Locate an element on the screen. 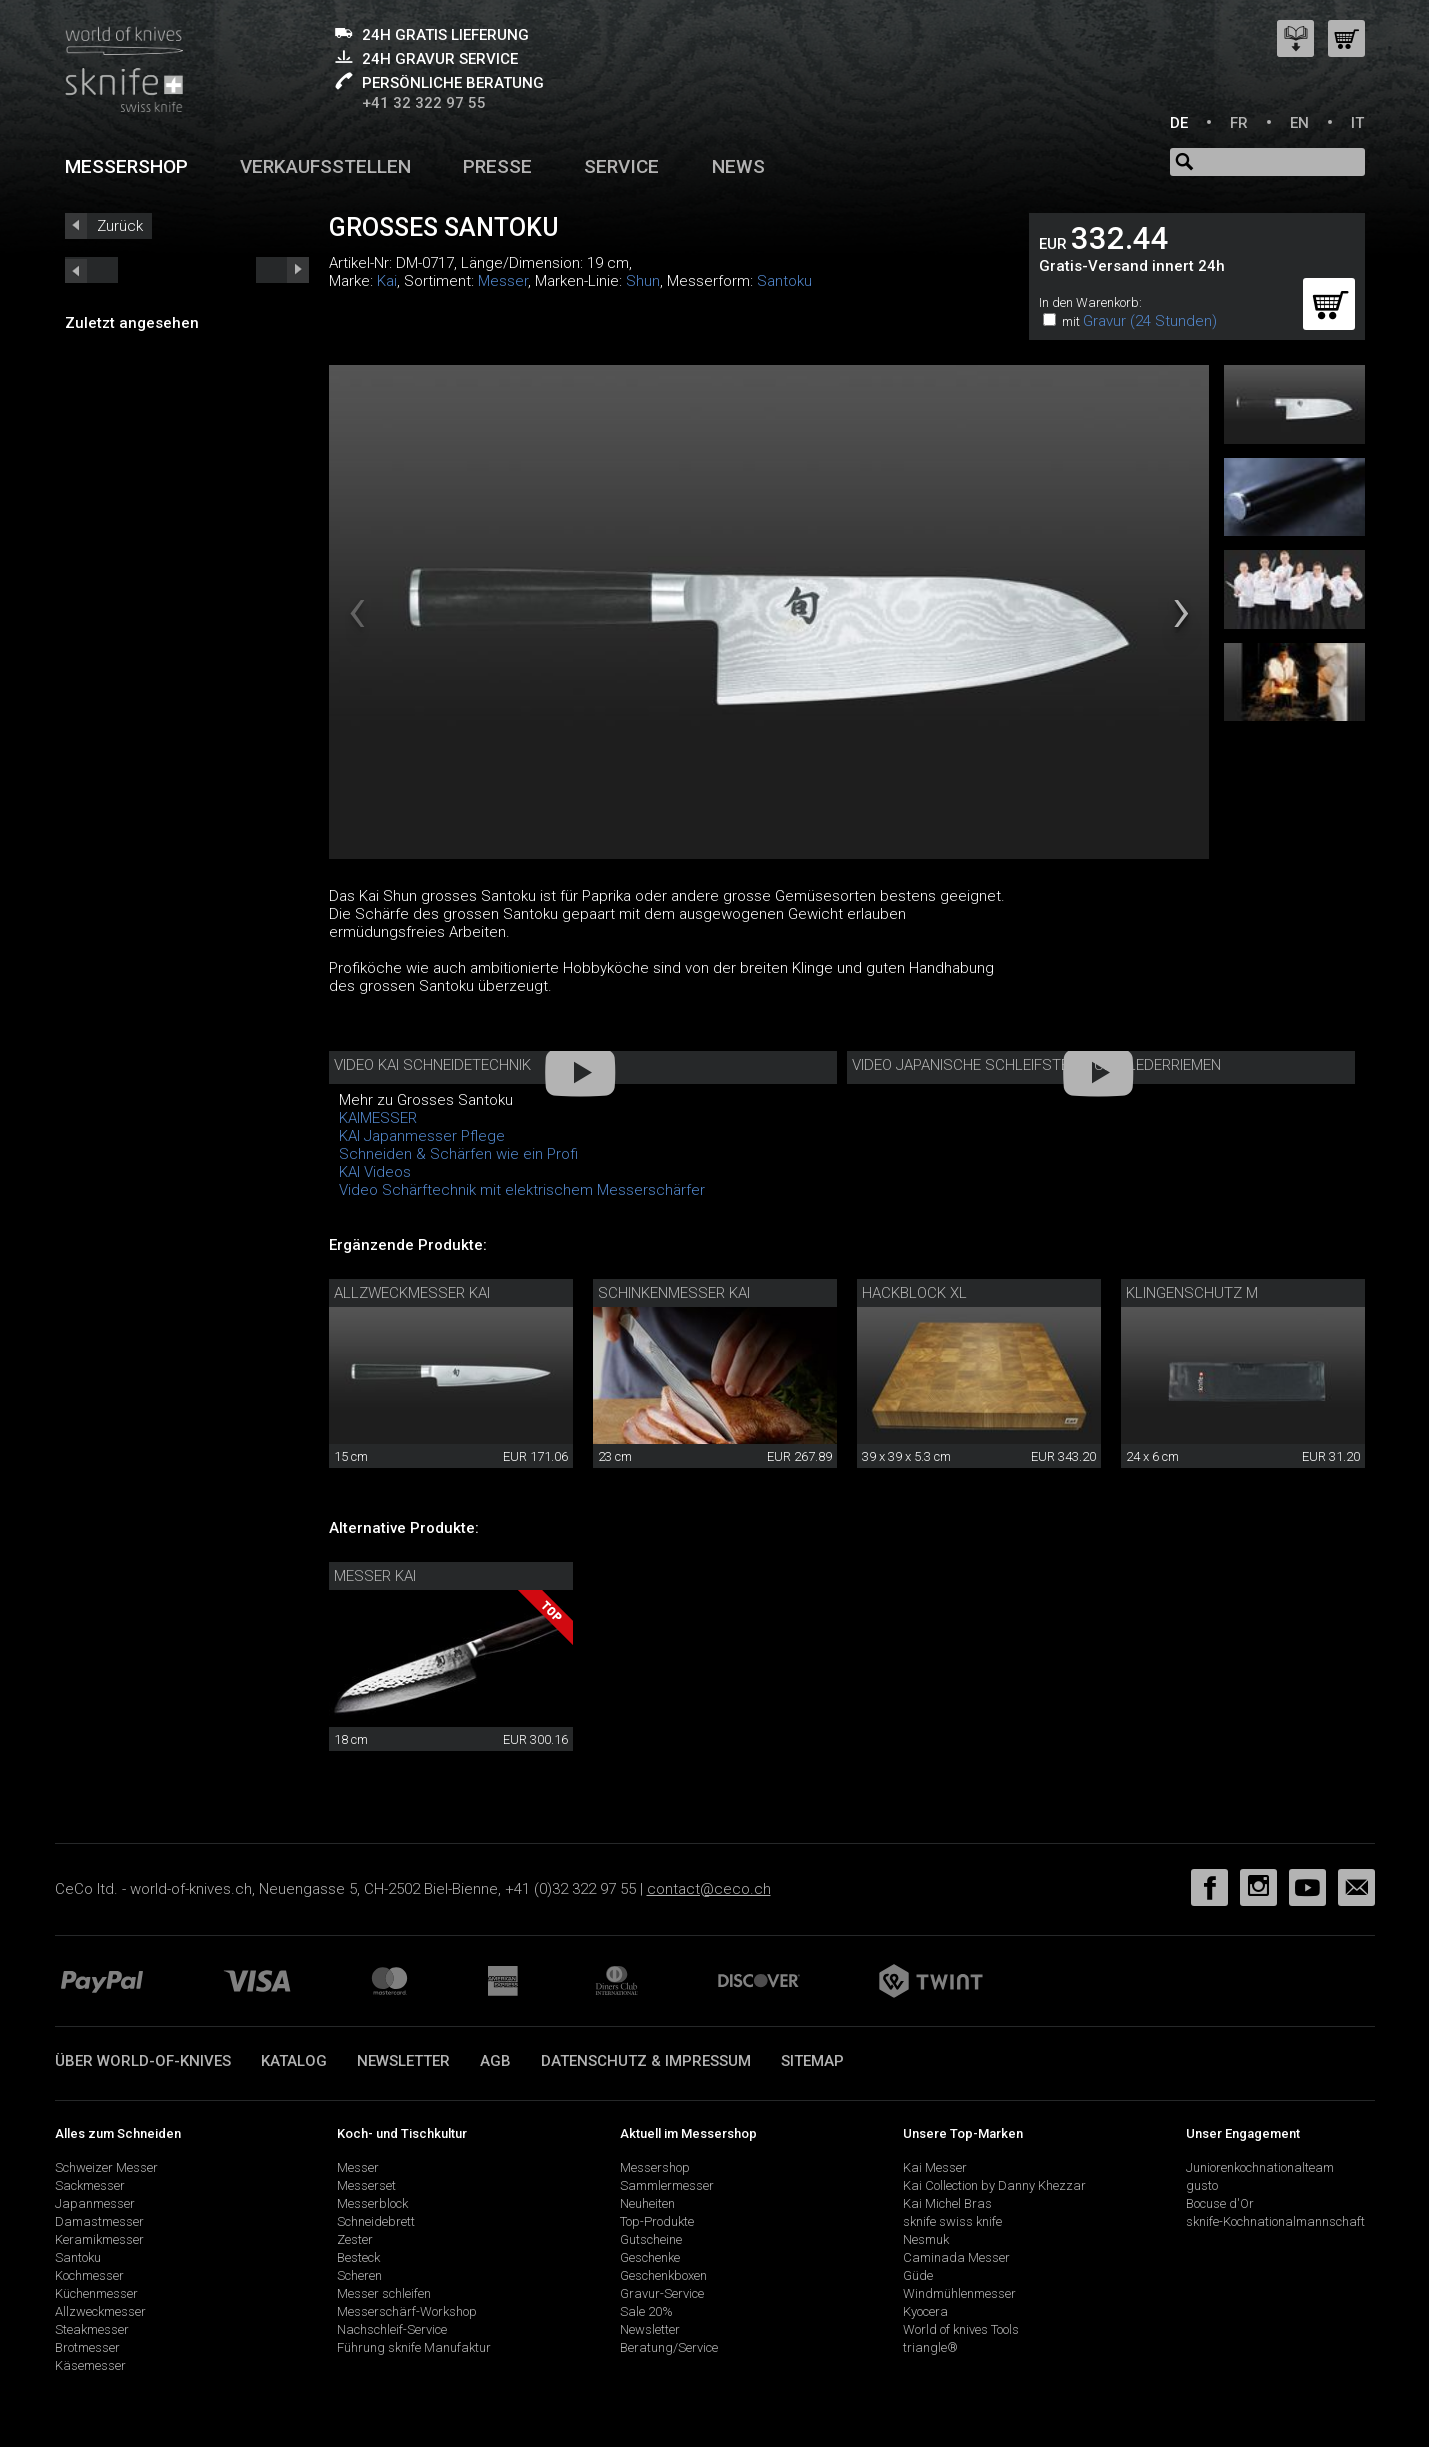  AGB is located at coordinates (495, 2061).